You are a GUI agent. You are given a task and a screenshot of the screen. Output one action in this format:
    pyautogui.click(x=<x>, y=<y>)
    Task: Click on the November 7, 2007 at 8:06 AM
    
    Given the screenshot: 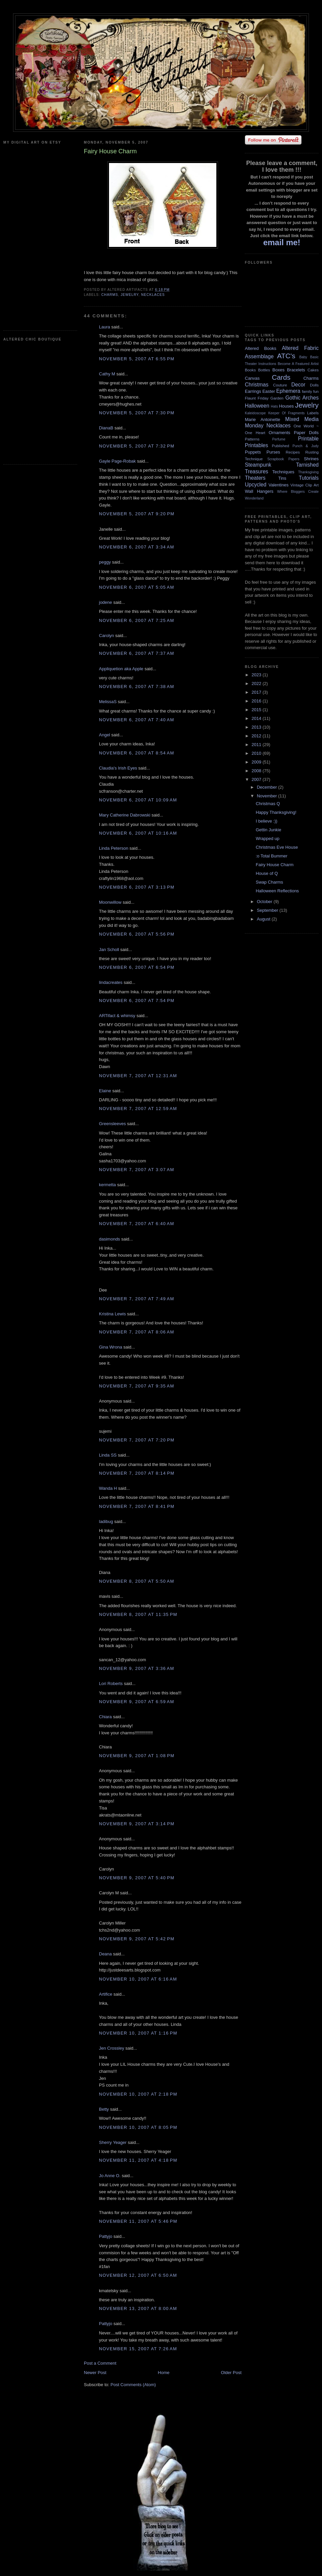 What is the action you would take?
    pyautogui.click(x=136, y=1331)
    